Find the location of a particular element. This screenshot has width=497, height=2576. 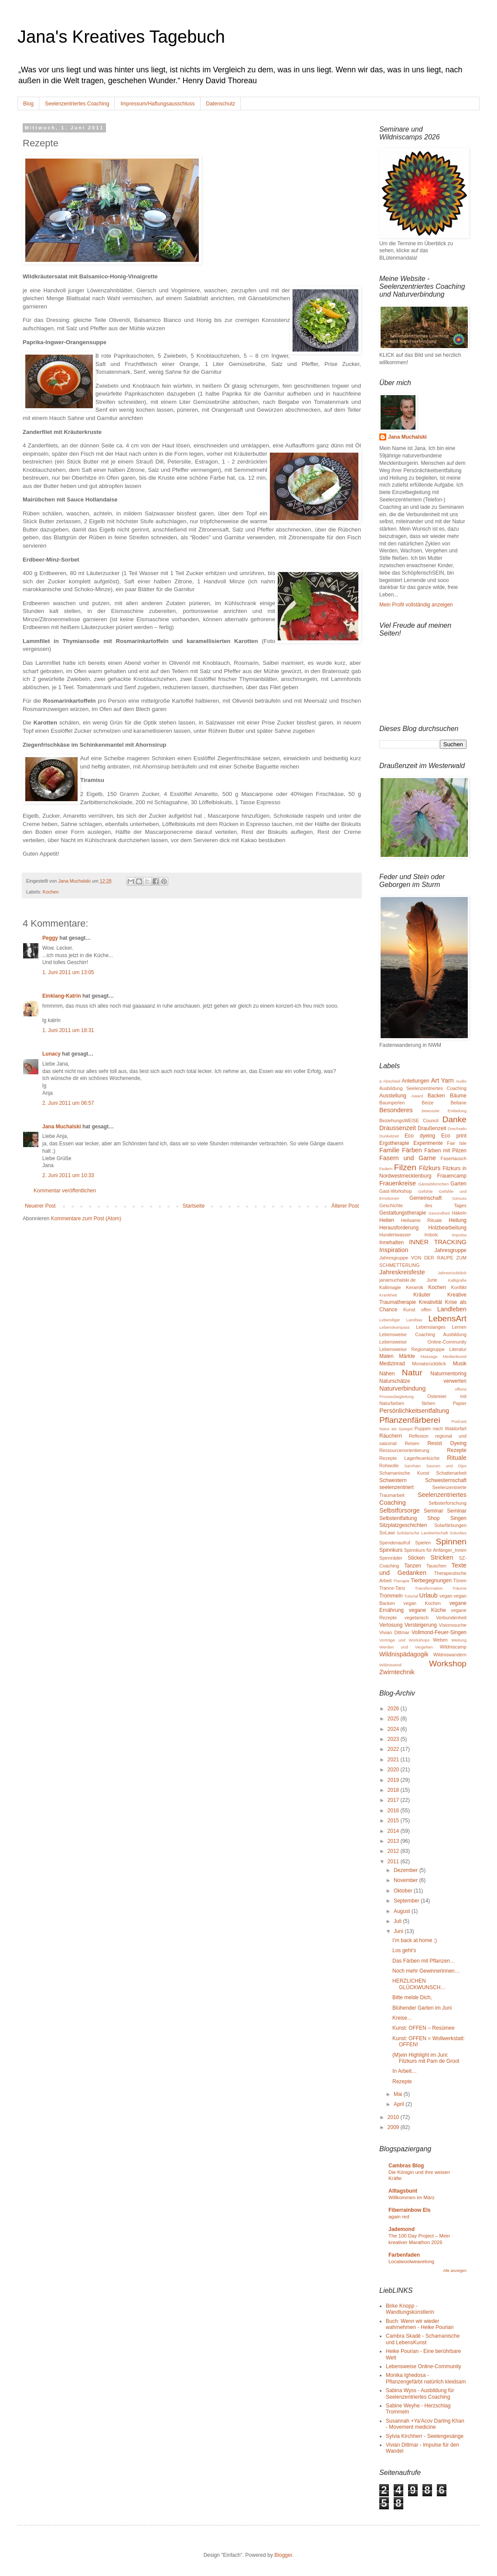

Verlosung is located at coordinates (390, 1625).